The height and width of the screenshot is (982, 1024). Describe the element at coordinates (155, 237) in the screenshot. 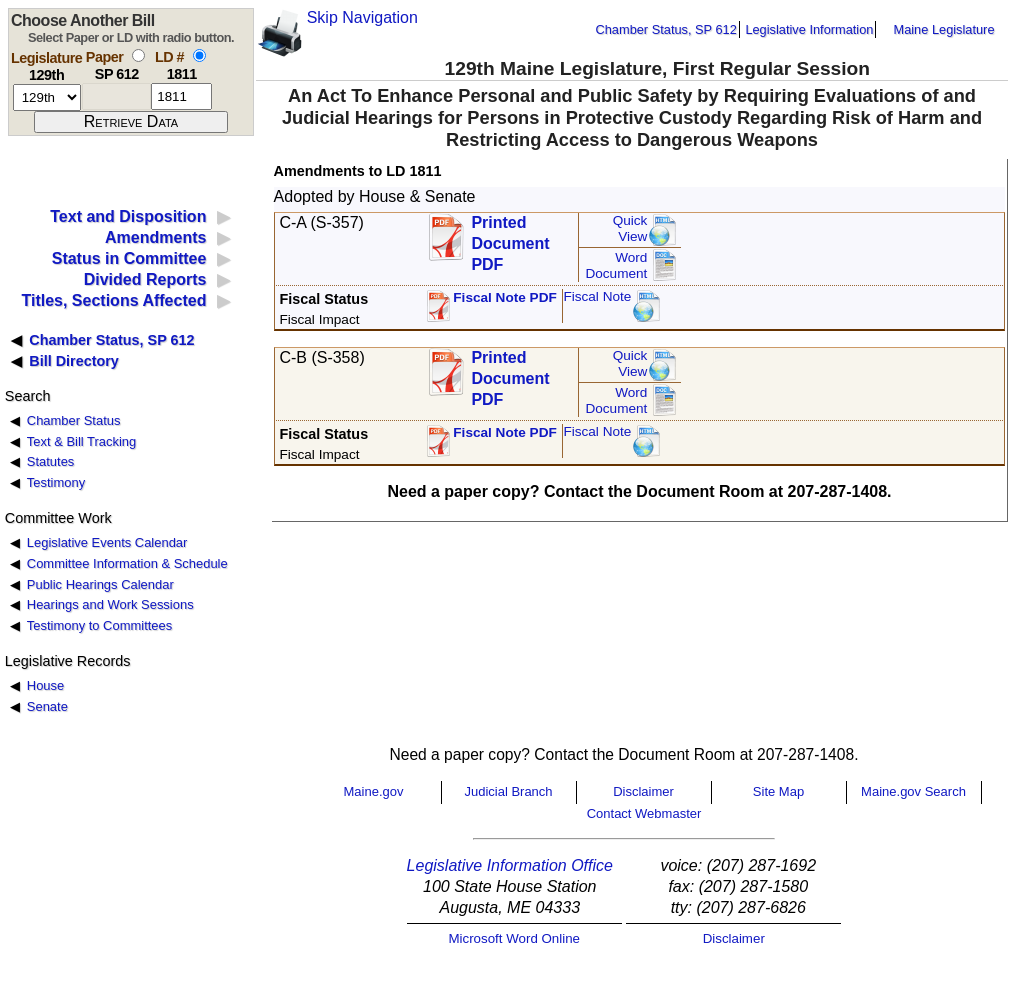

I see `Amendments` at that location.